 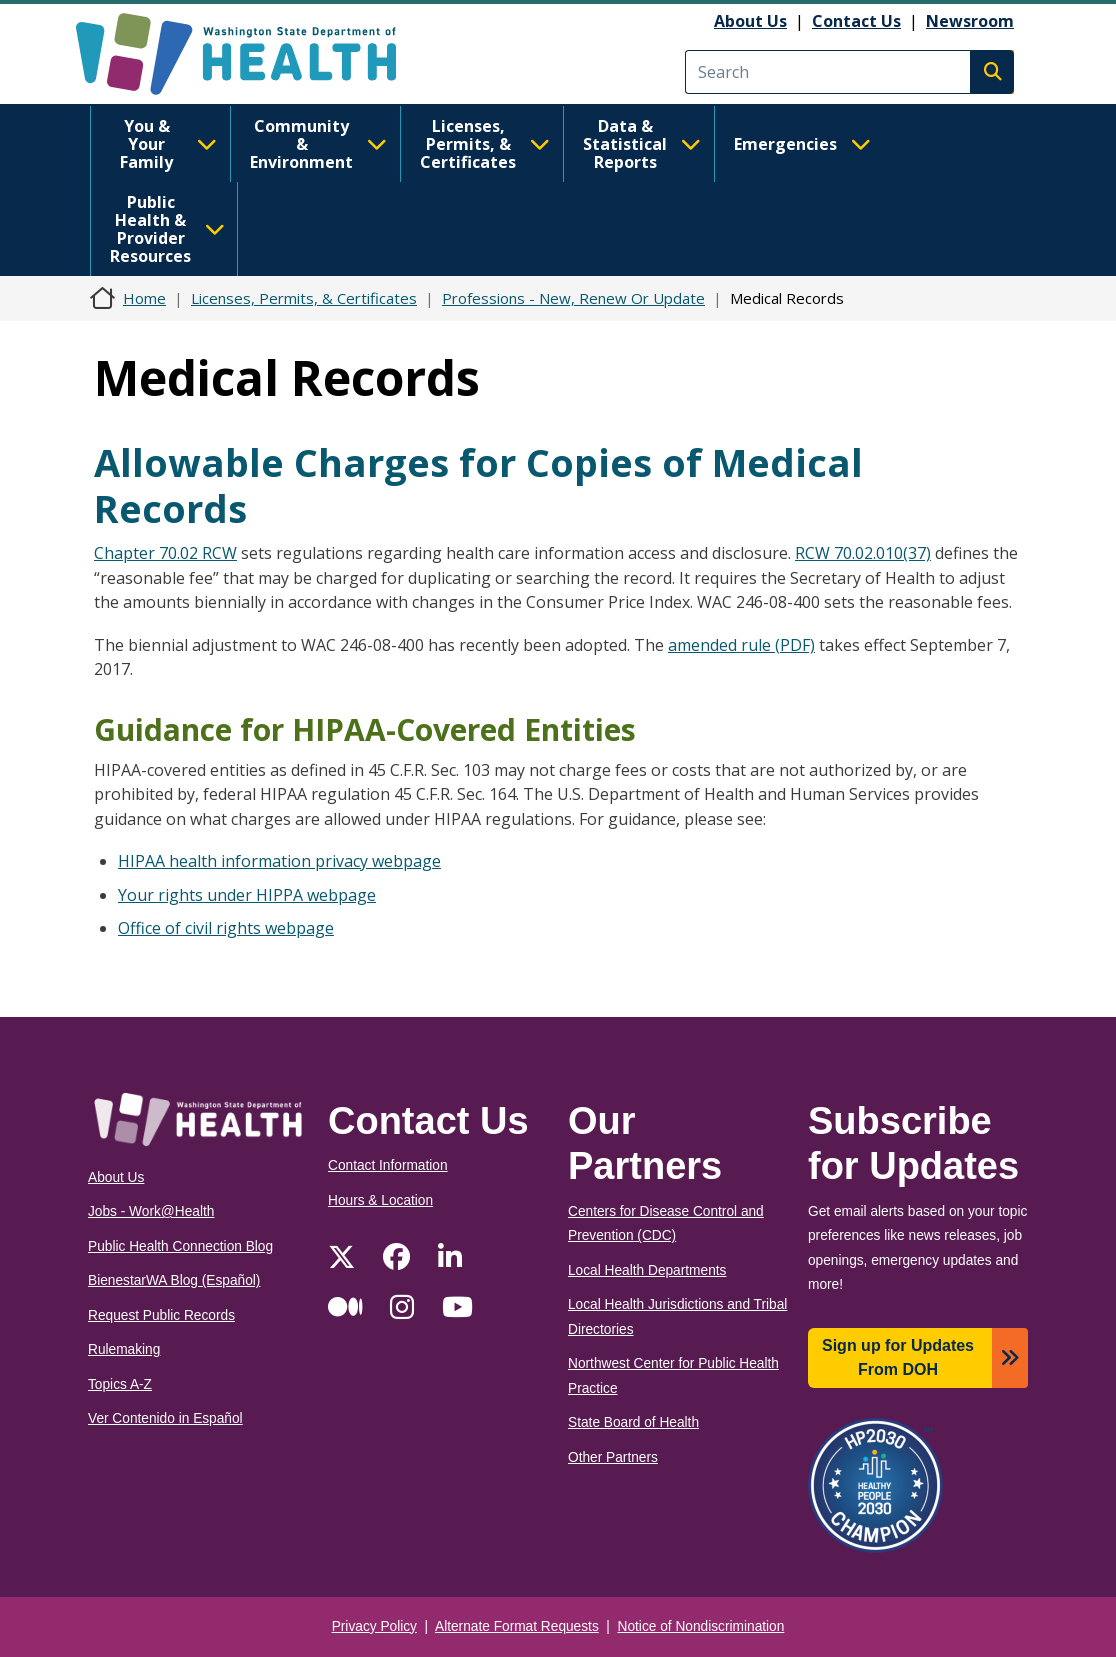 I want to click on Contact Us, so click(x=856, y=21).